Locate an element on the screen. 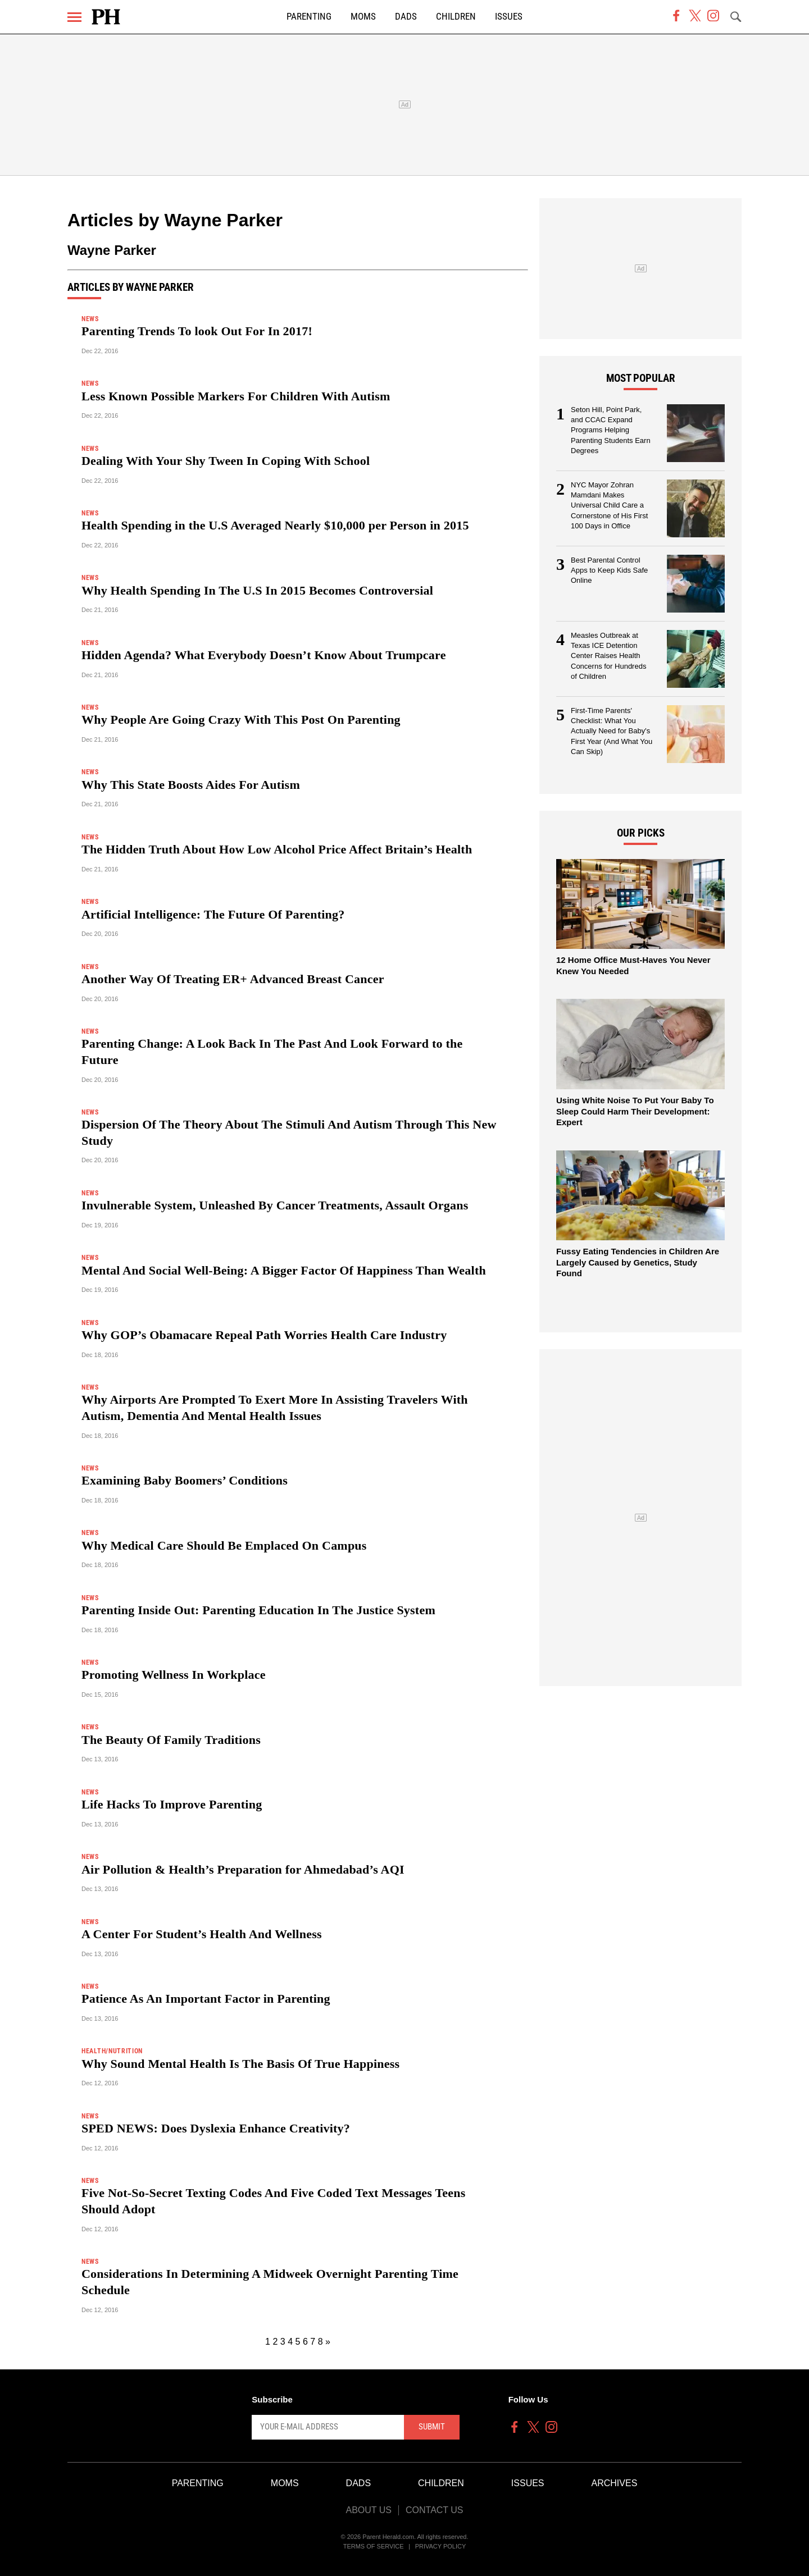 The image size is (809, 2576). Dads is located at coordinates (406, 16).